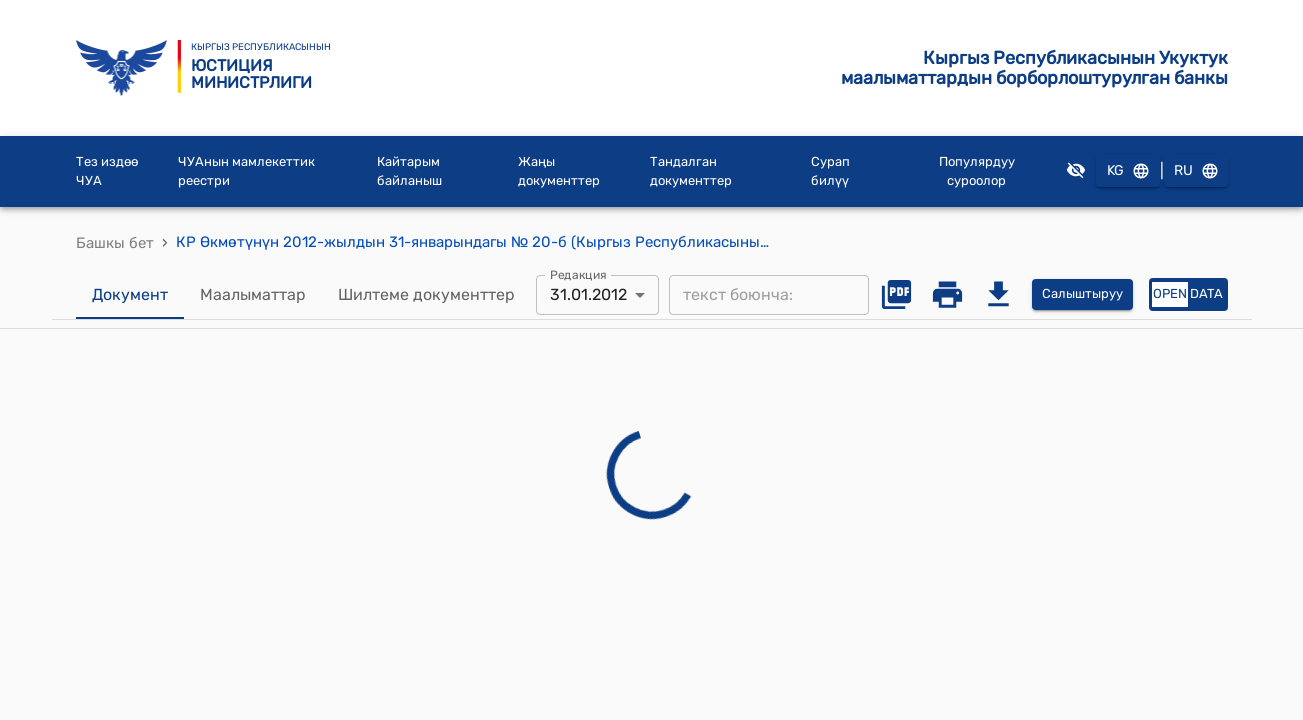  I want to click on Тез издөө ЧУА, so click(107, 171).